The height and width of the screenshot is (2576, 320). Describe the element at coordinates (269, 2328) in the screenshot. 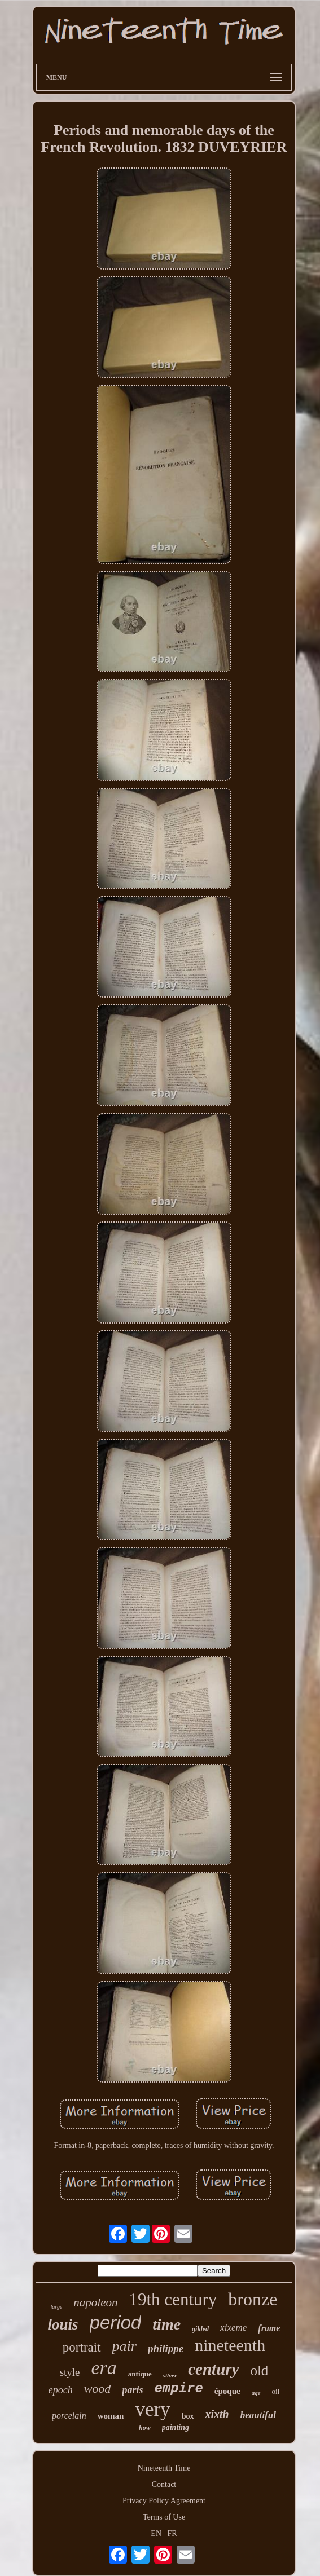

I see `frame` at that location.